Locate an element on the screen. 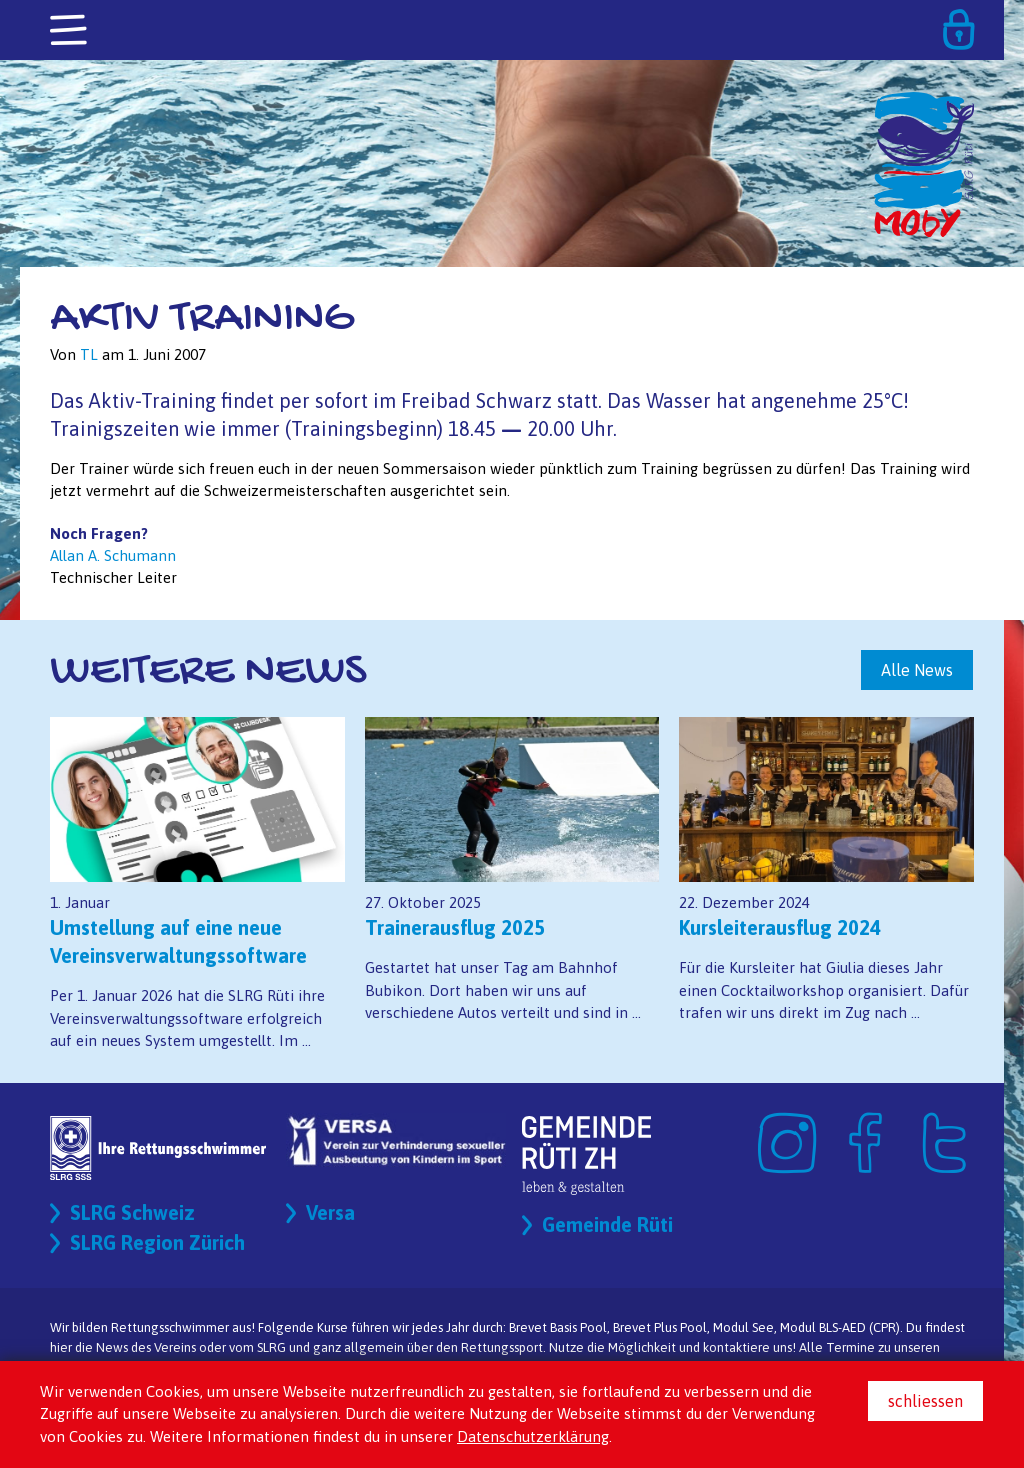 This screenshot has height=1468, width=1024. Gemeinde Rüti is located at coordinates (607, 1224).